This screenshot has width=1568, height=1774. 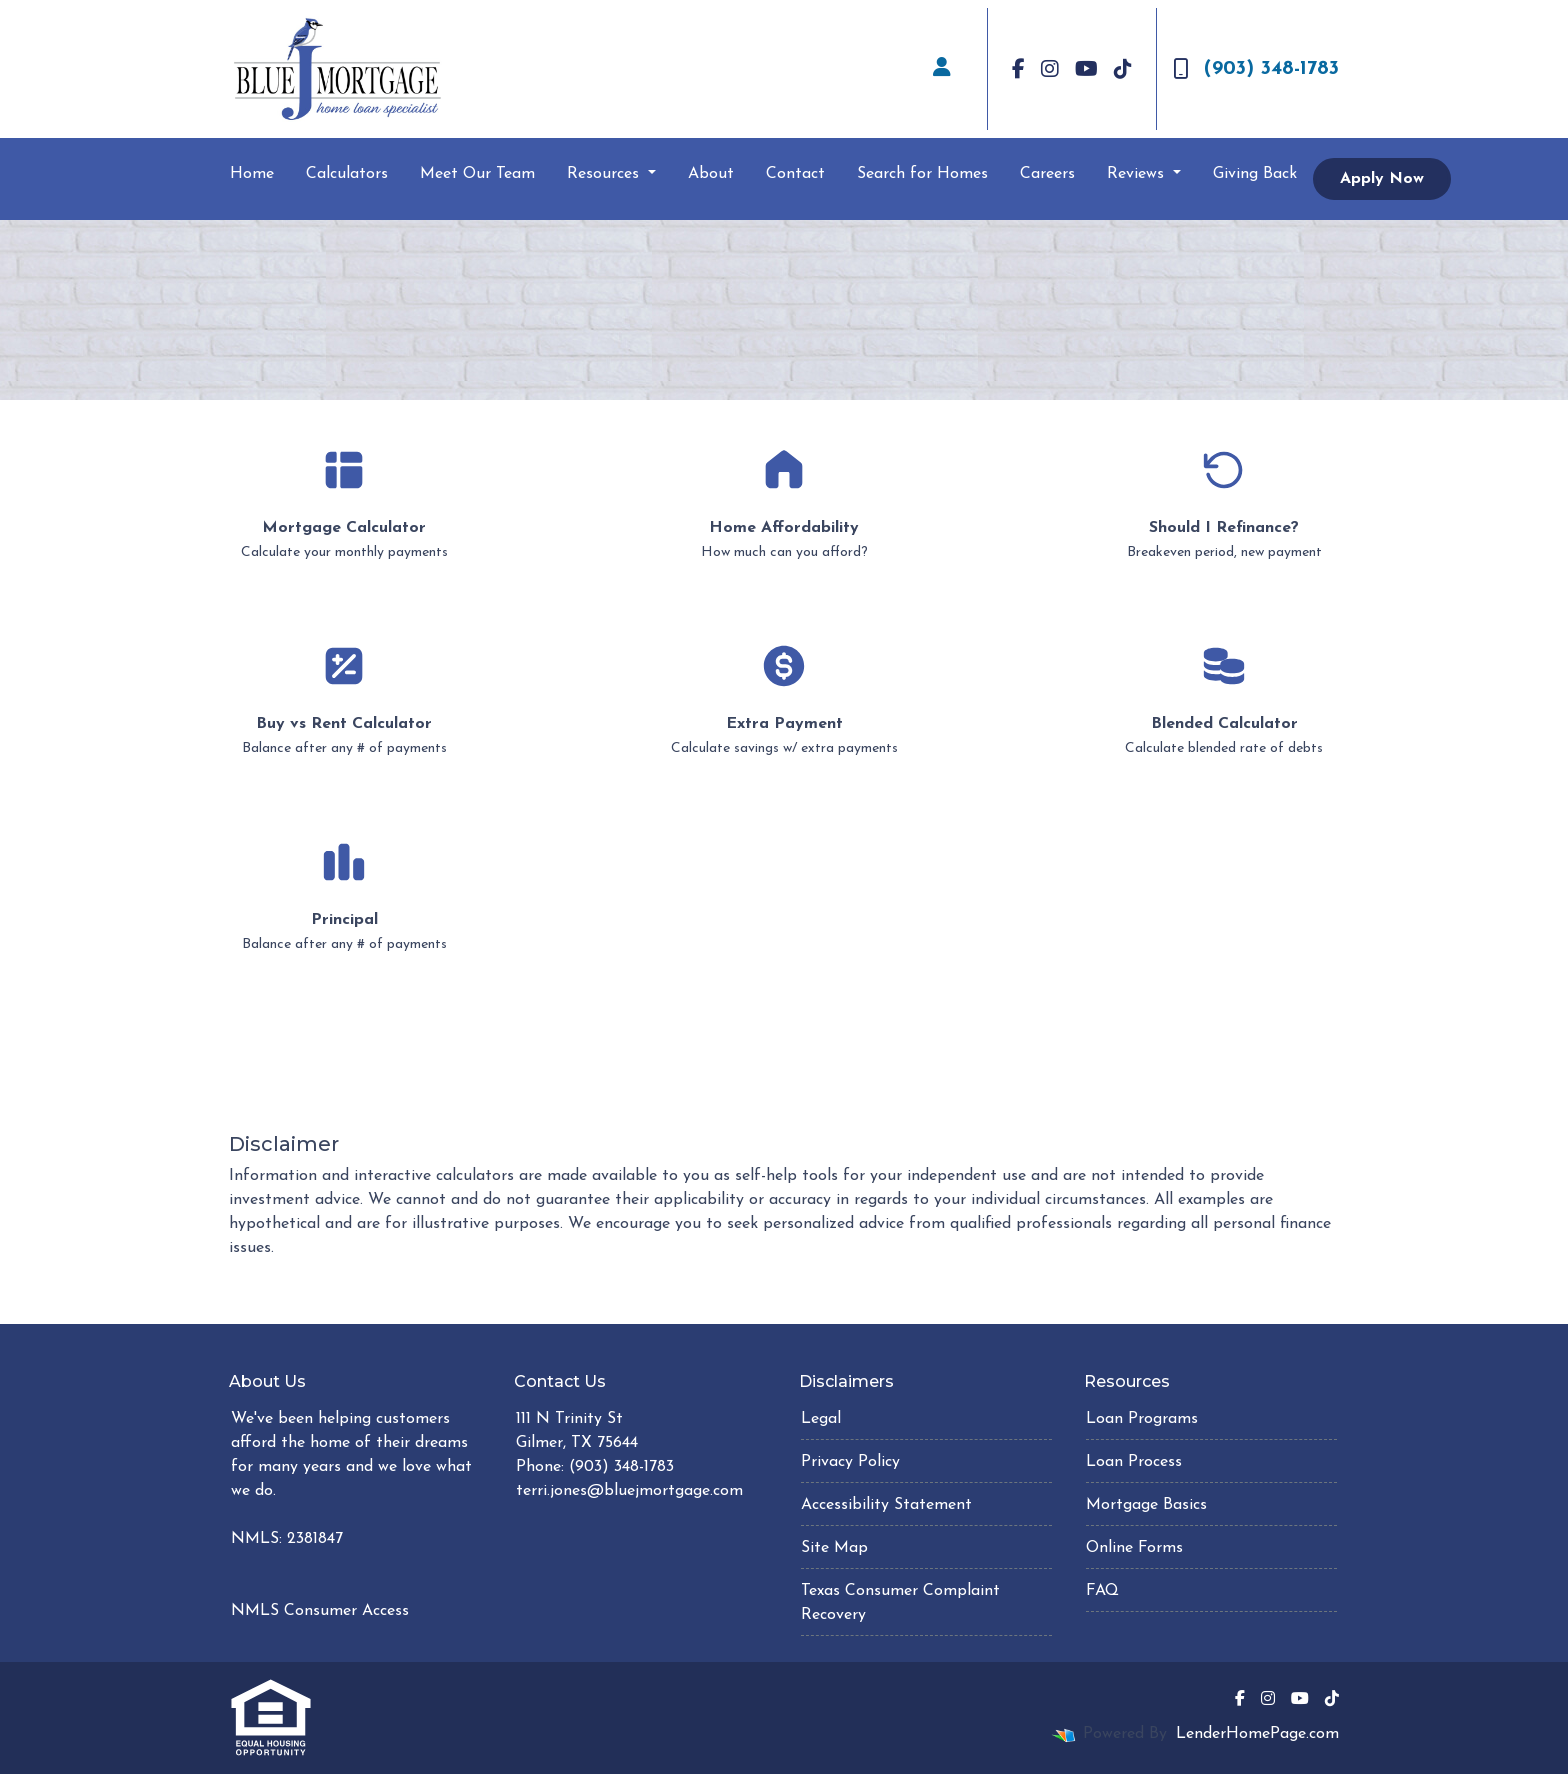 I want to click on terri.jones@bluejmortgage.com, so click(x=629, y=1491).